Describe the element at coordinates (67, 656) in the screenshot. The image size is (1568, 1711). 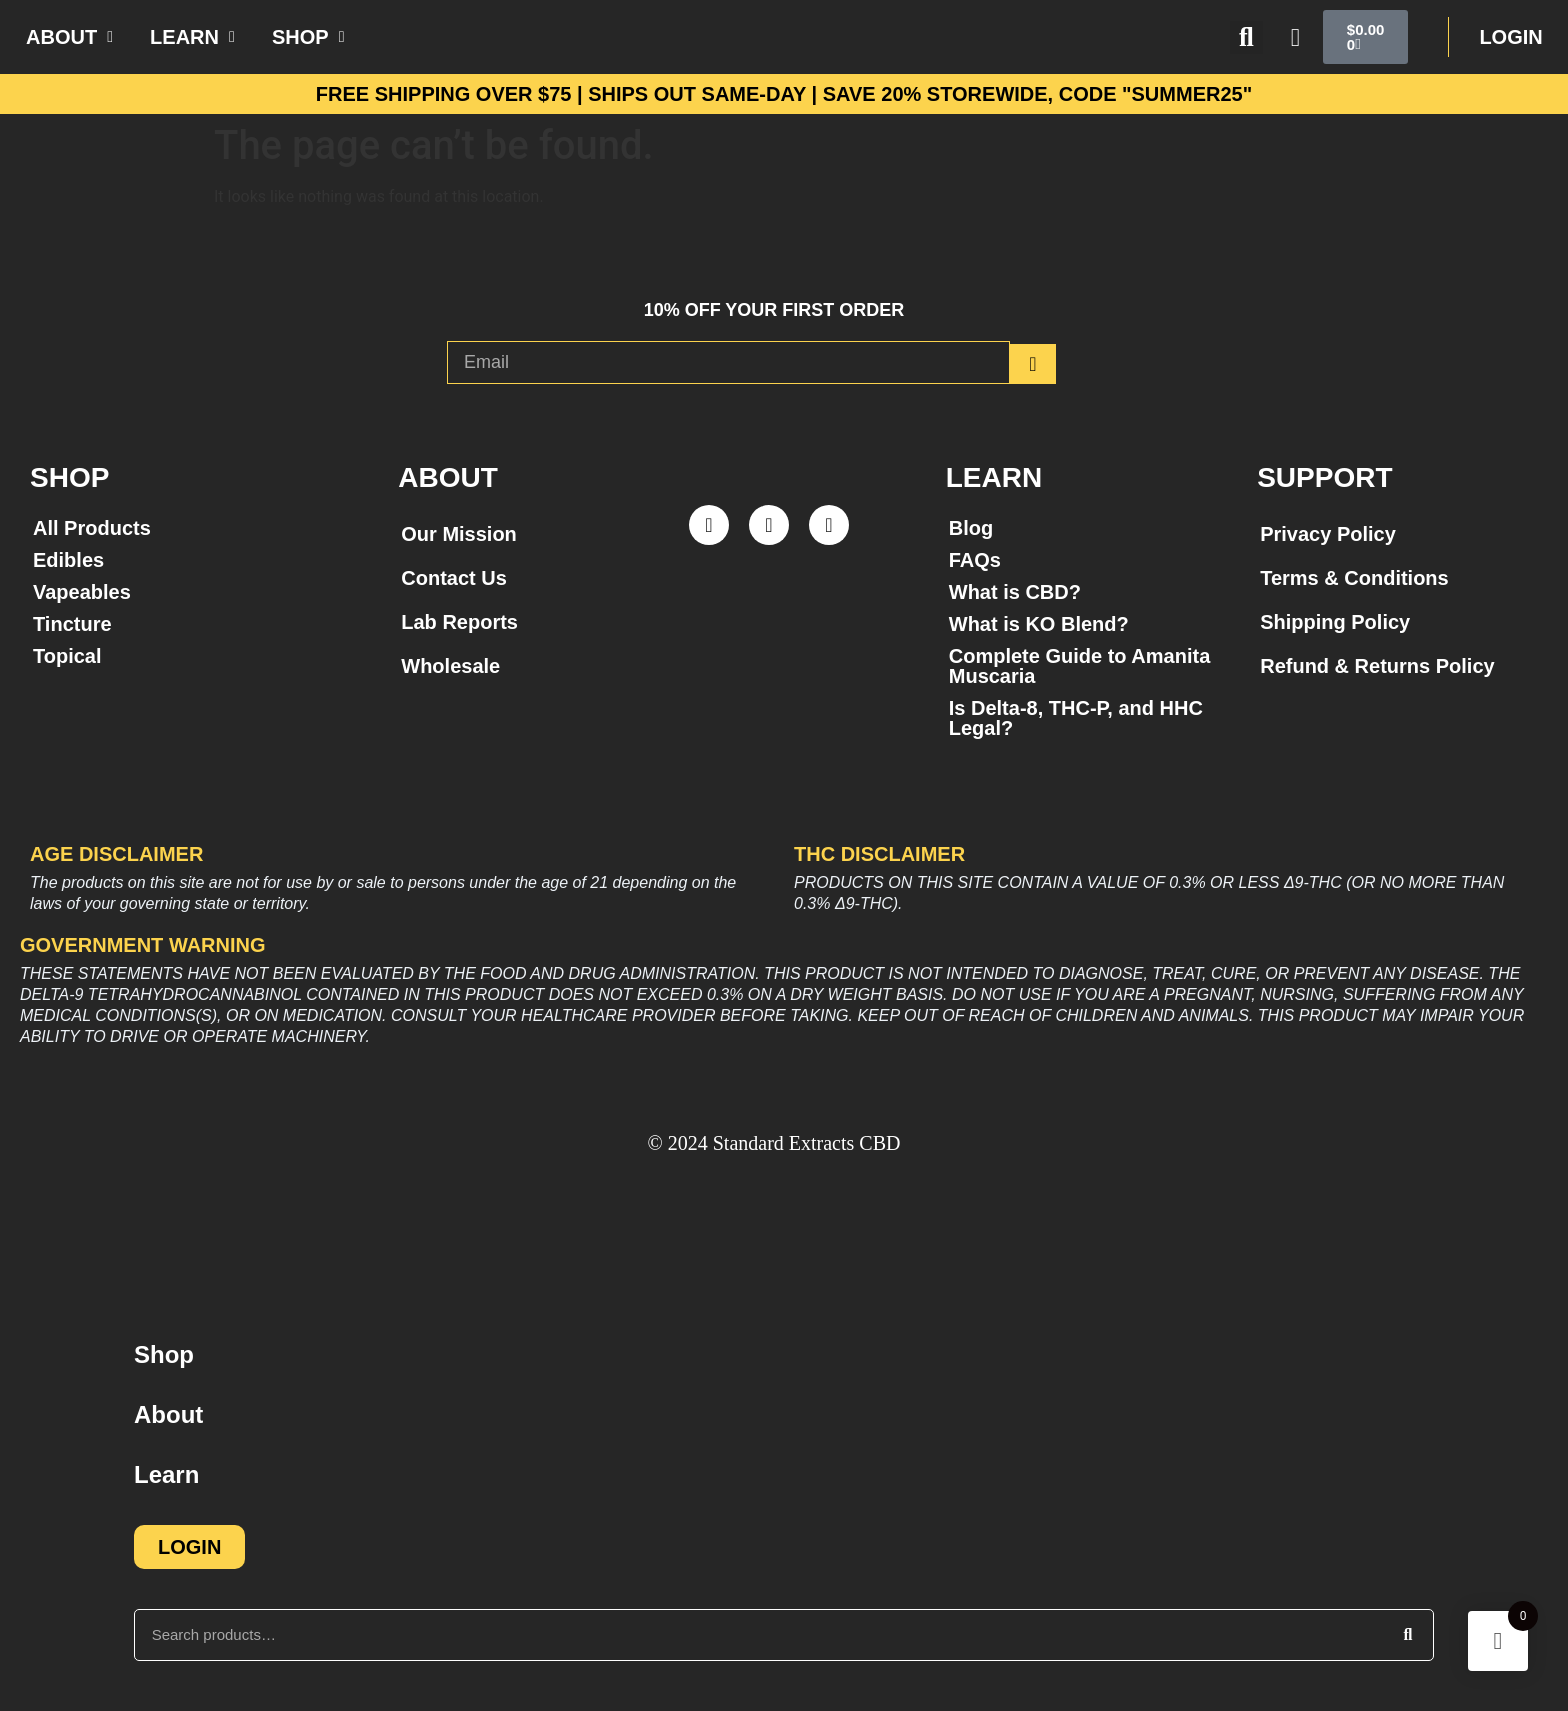
I see `Topical` at that location.